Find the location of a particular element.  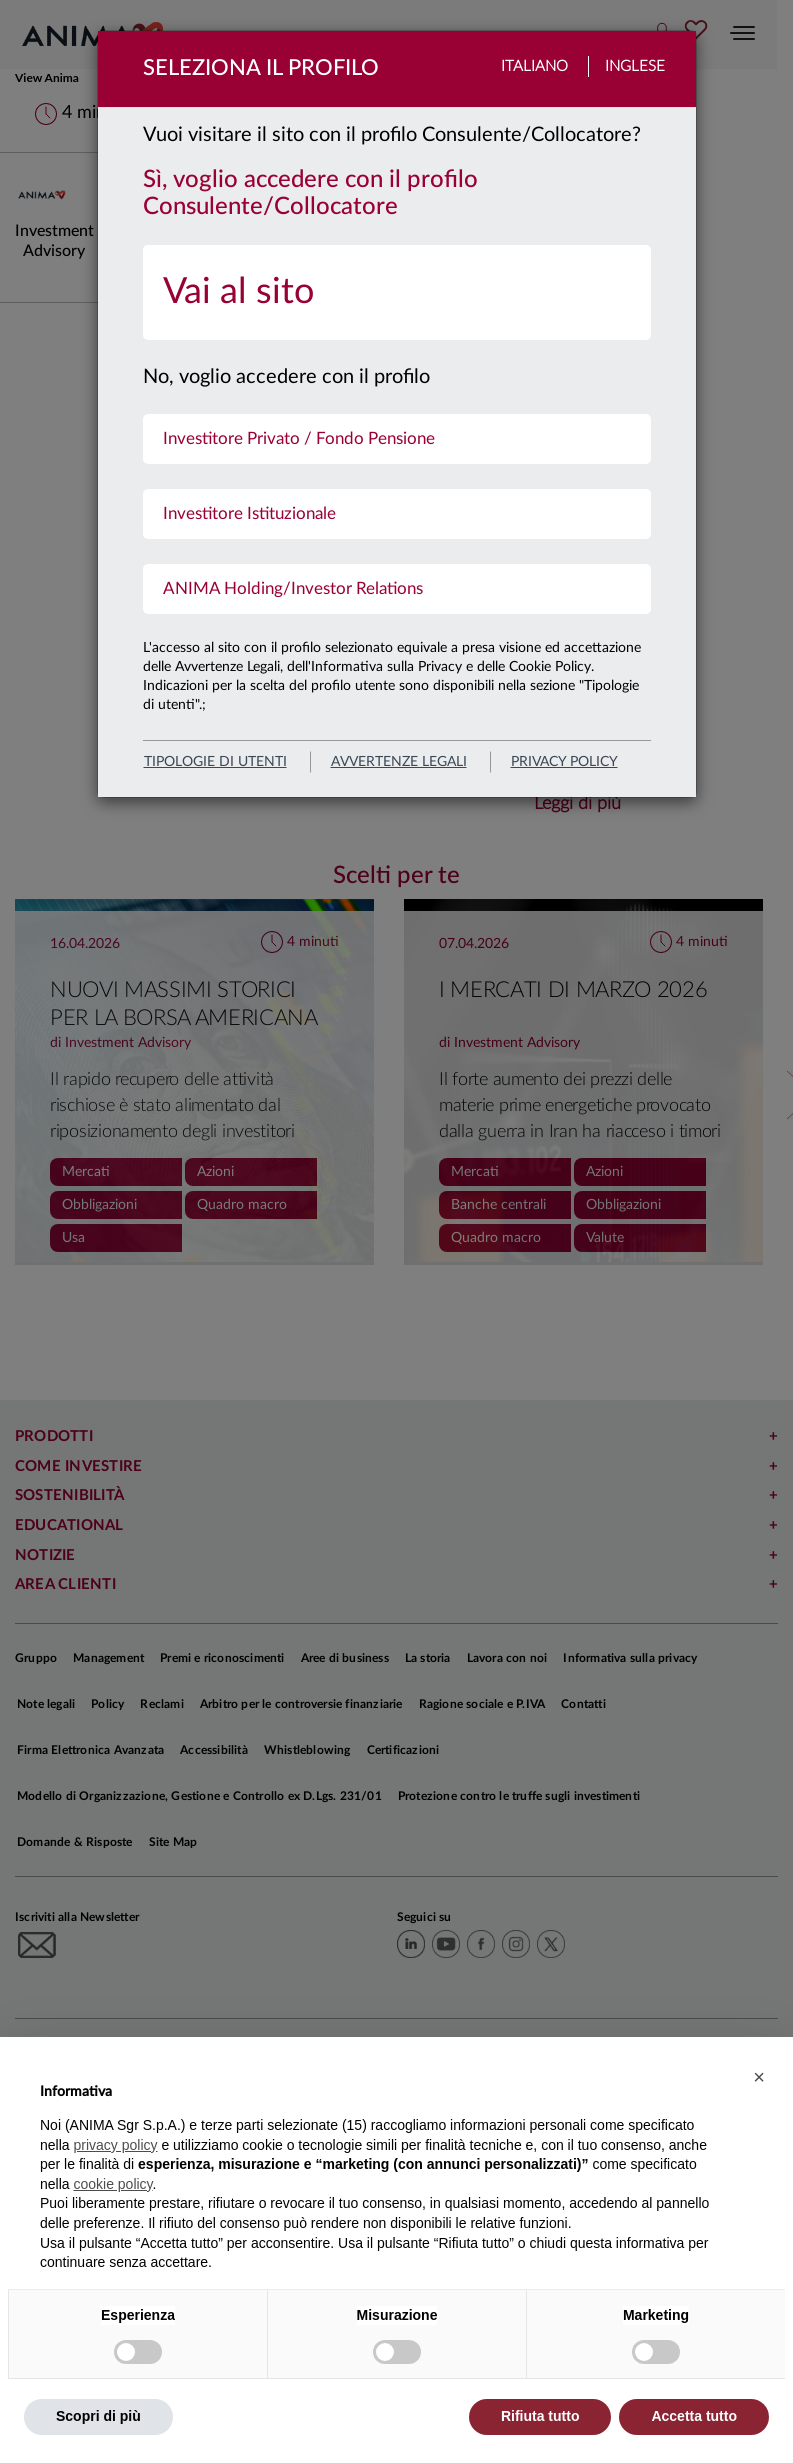

[menuitem] is located at coordinates (397, 292).